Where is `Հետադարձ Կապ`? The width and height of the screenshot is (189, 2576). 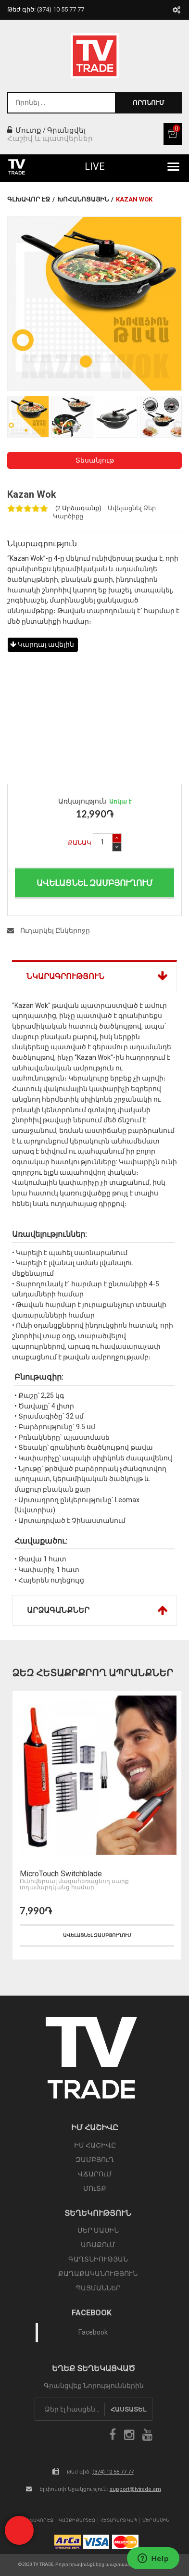
Հետադարձ Կապ is located at coordinates (119, 2520).